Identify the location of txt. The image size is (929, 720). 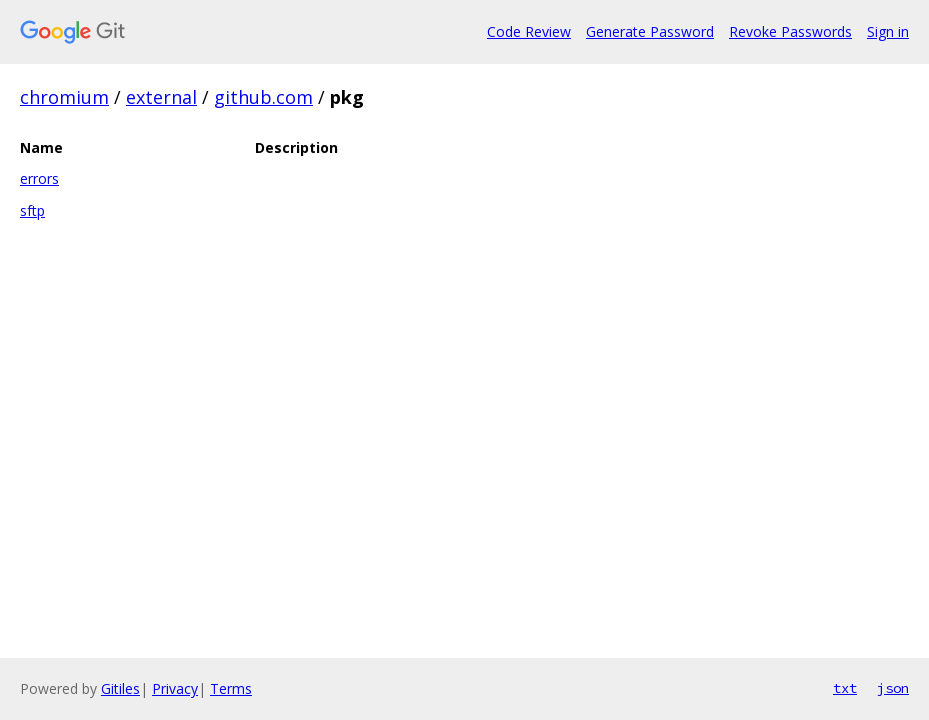
(845, 688).